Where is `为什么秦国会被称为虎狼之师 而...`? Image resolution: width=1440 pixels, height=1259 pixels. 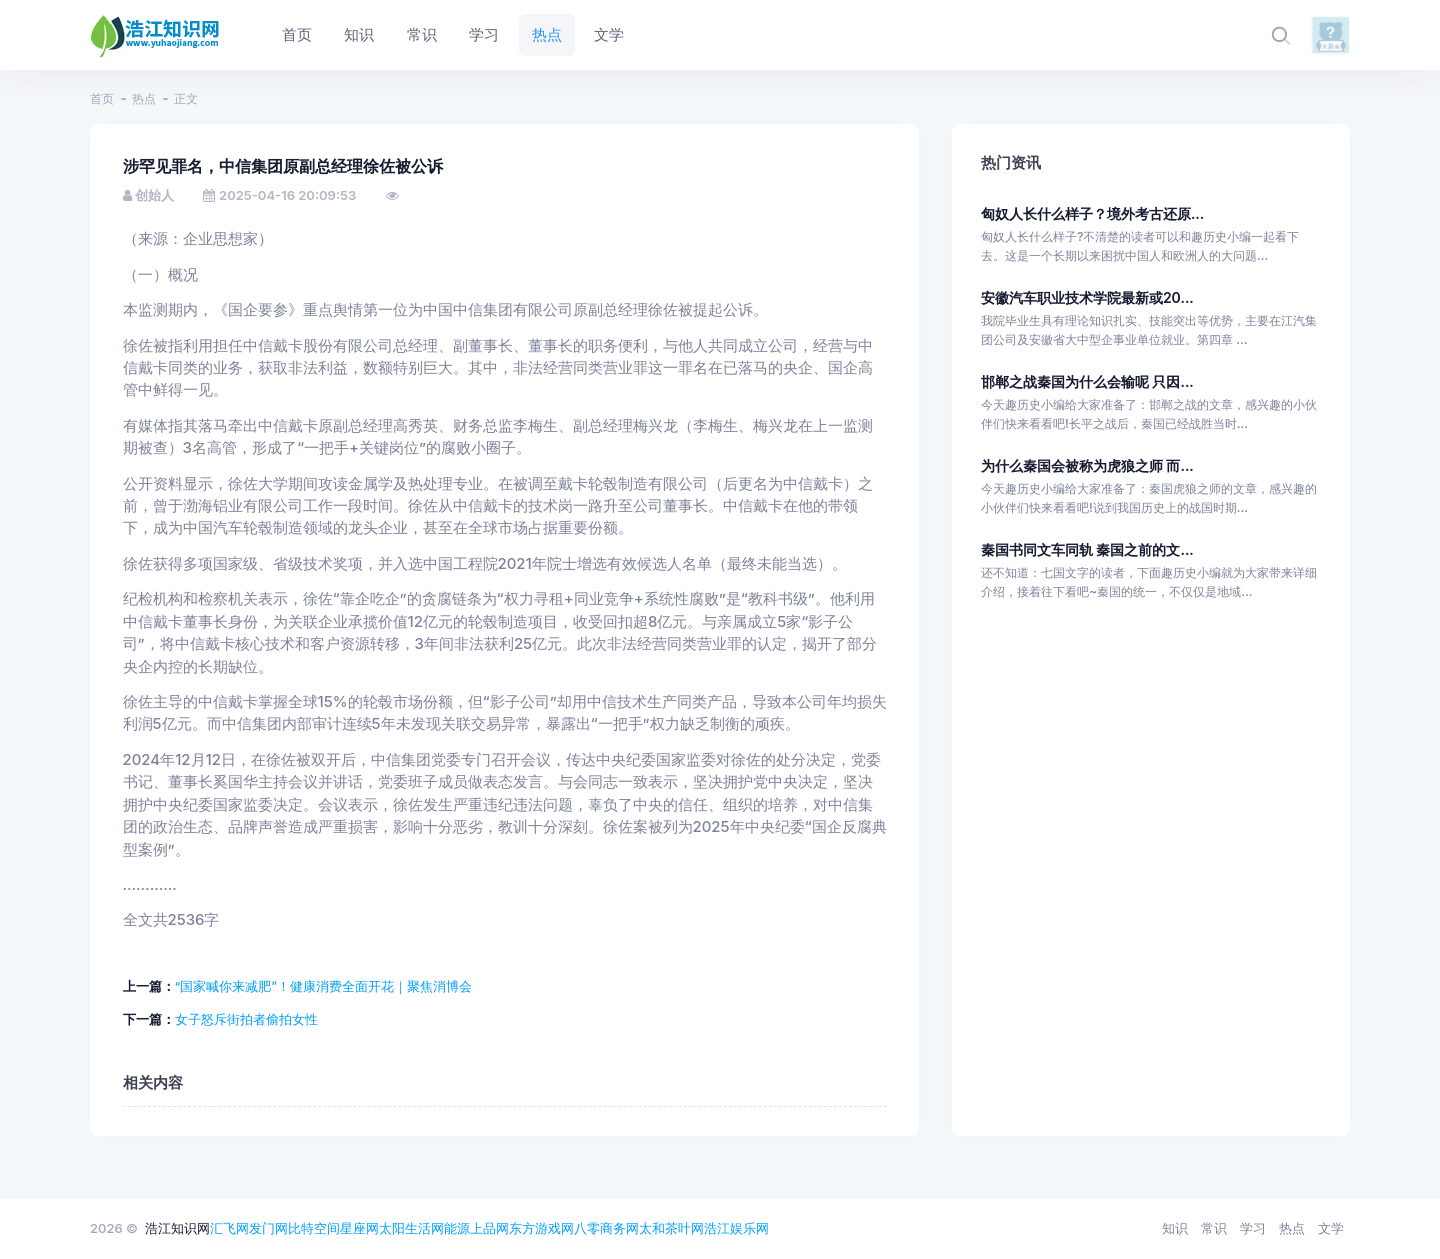
为什么秦国会被称为虎狼之师 而... is located at coordinates (1087, 465).